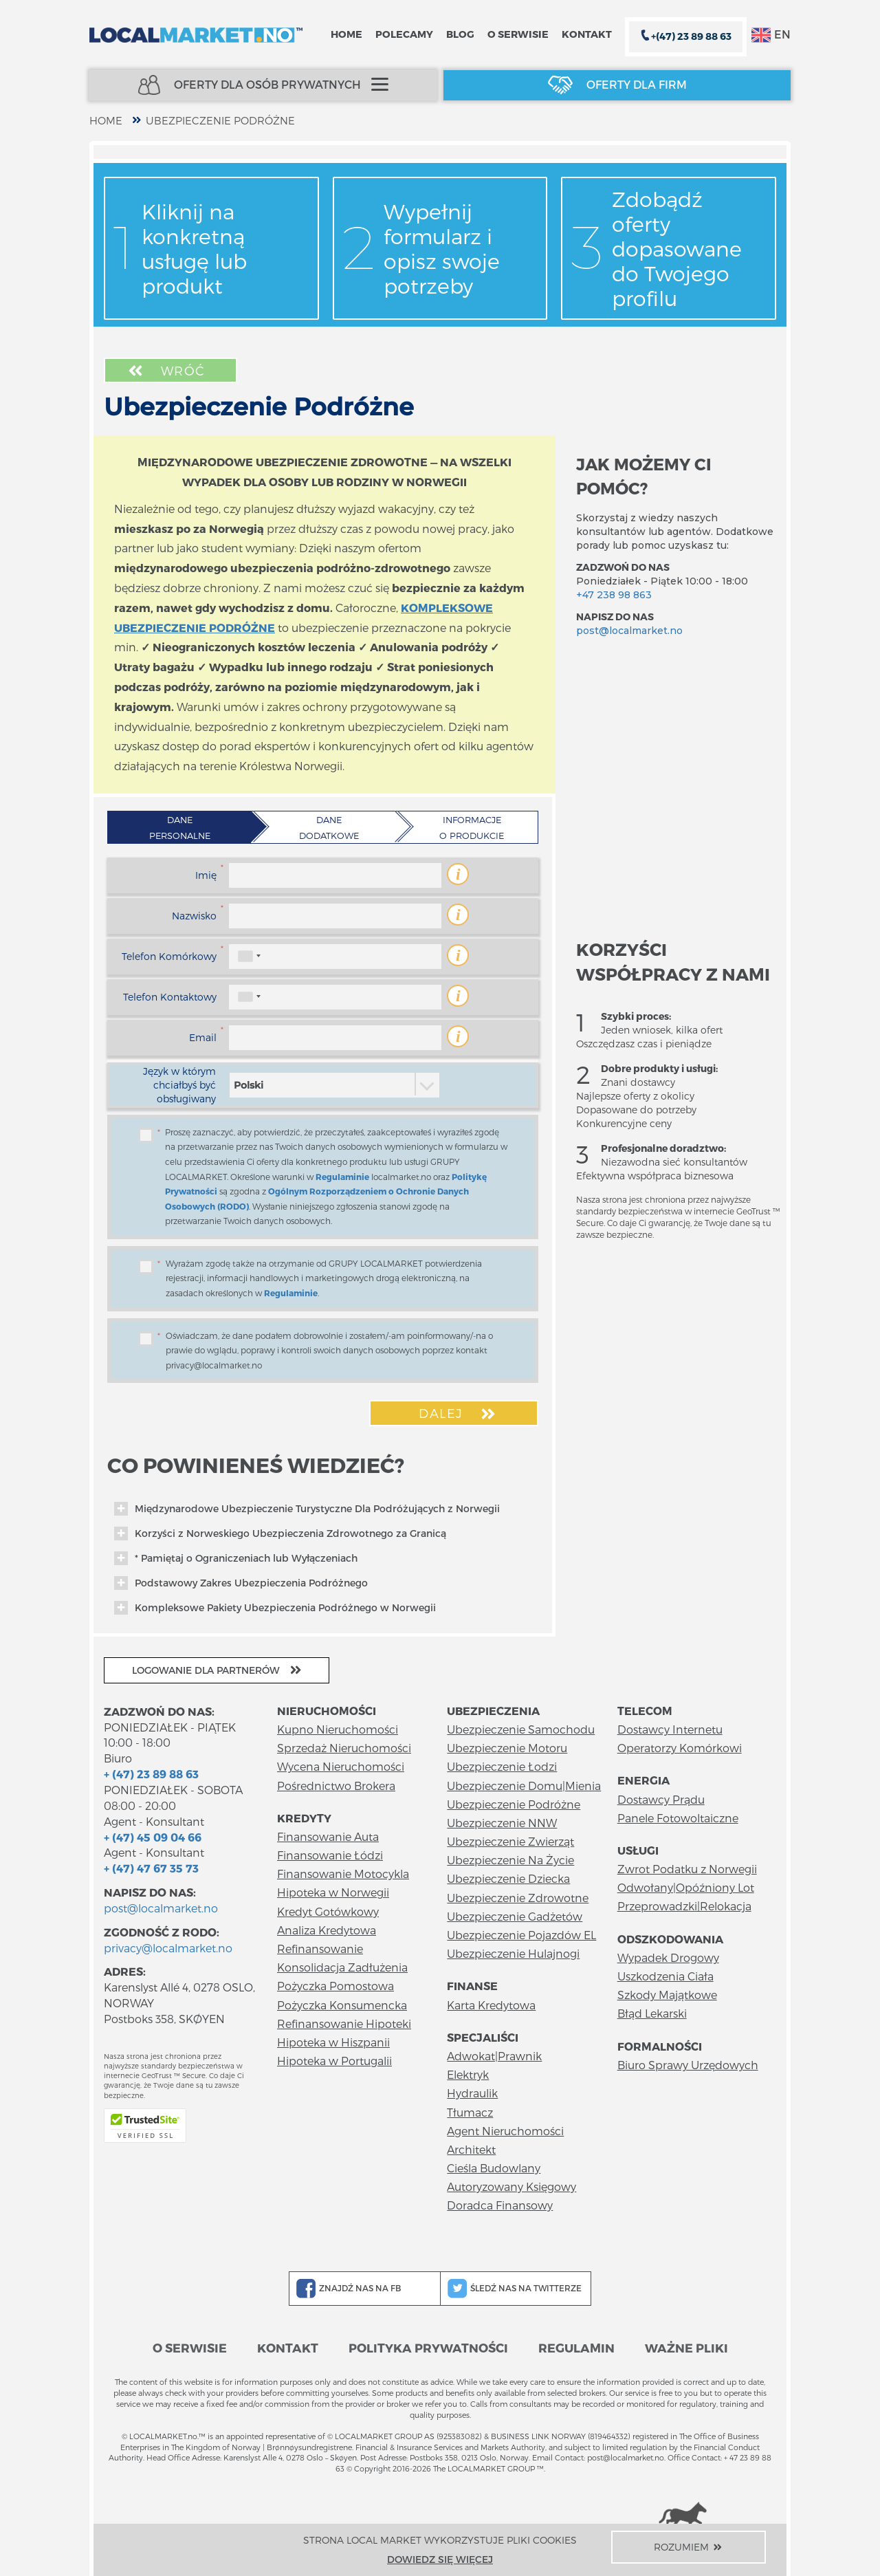 This screenshot has width=880, height=2576. I want to click on Ubezpieczenie Dziecka, so click(508, 1878).